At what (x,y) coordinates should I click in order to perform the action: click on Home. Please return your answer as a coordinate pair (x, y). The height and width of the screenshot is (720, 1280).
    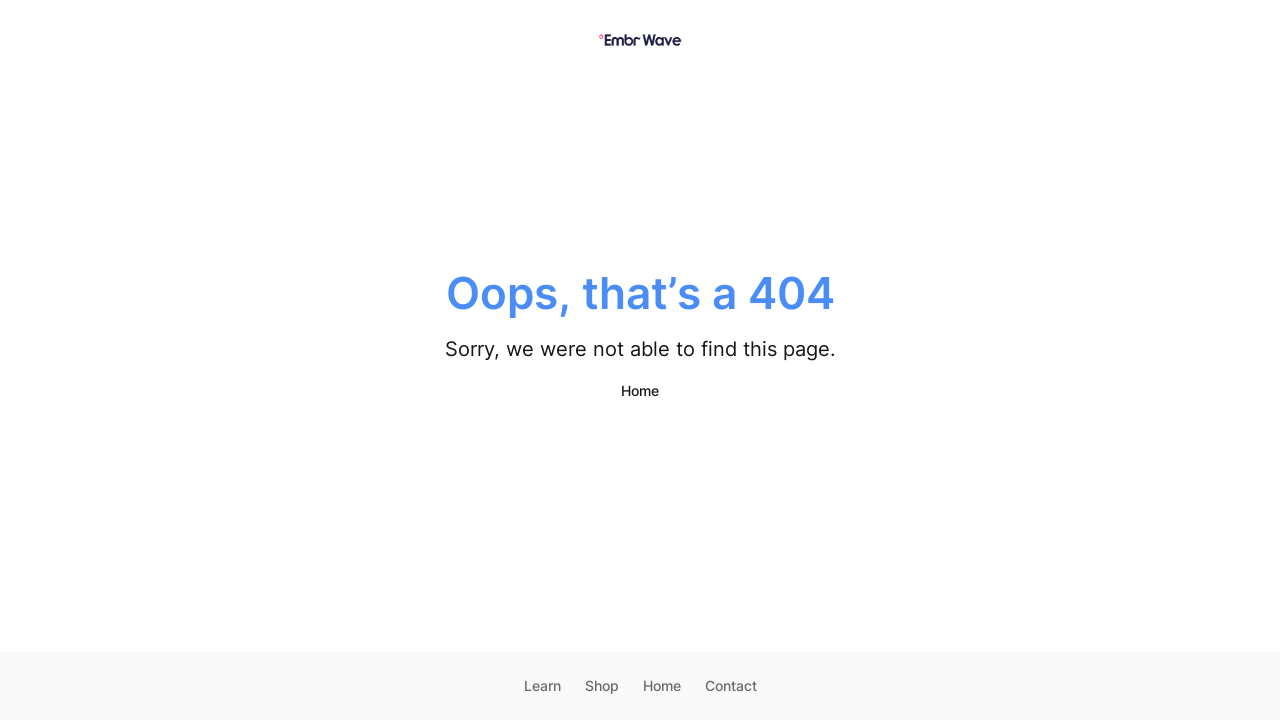
    Looking at the image, I should click on (640, 390).